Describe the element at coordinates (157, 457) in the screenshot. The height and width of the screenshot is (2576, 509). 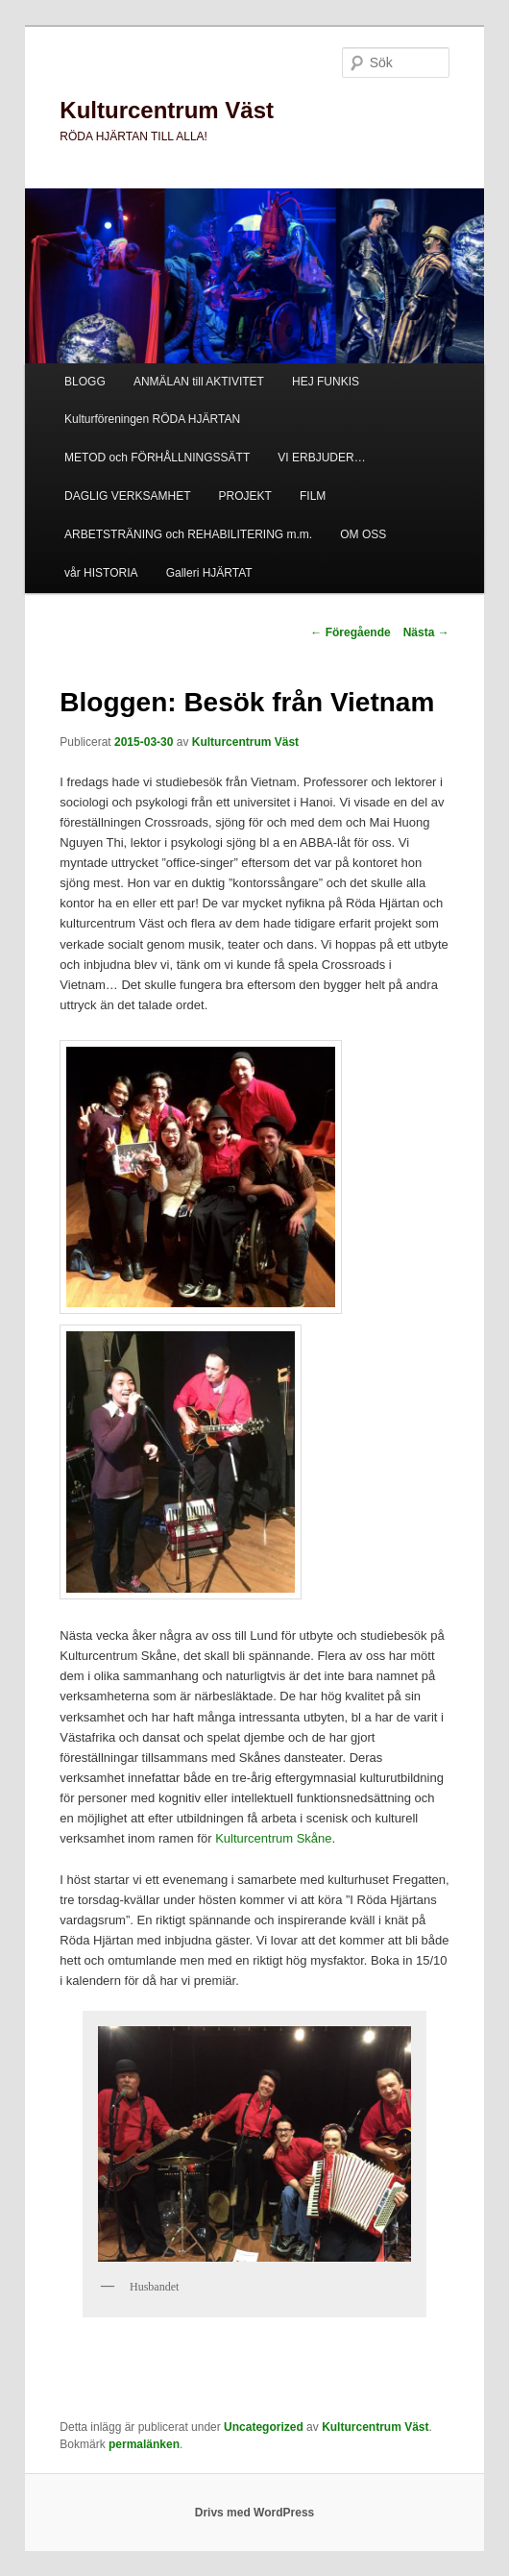
I see `METOD och FÖRHÅLLNINGSSÄTT` at that location.